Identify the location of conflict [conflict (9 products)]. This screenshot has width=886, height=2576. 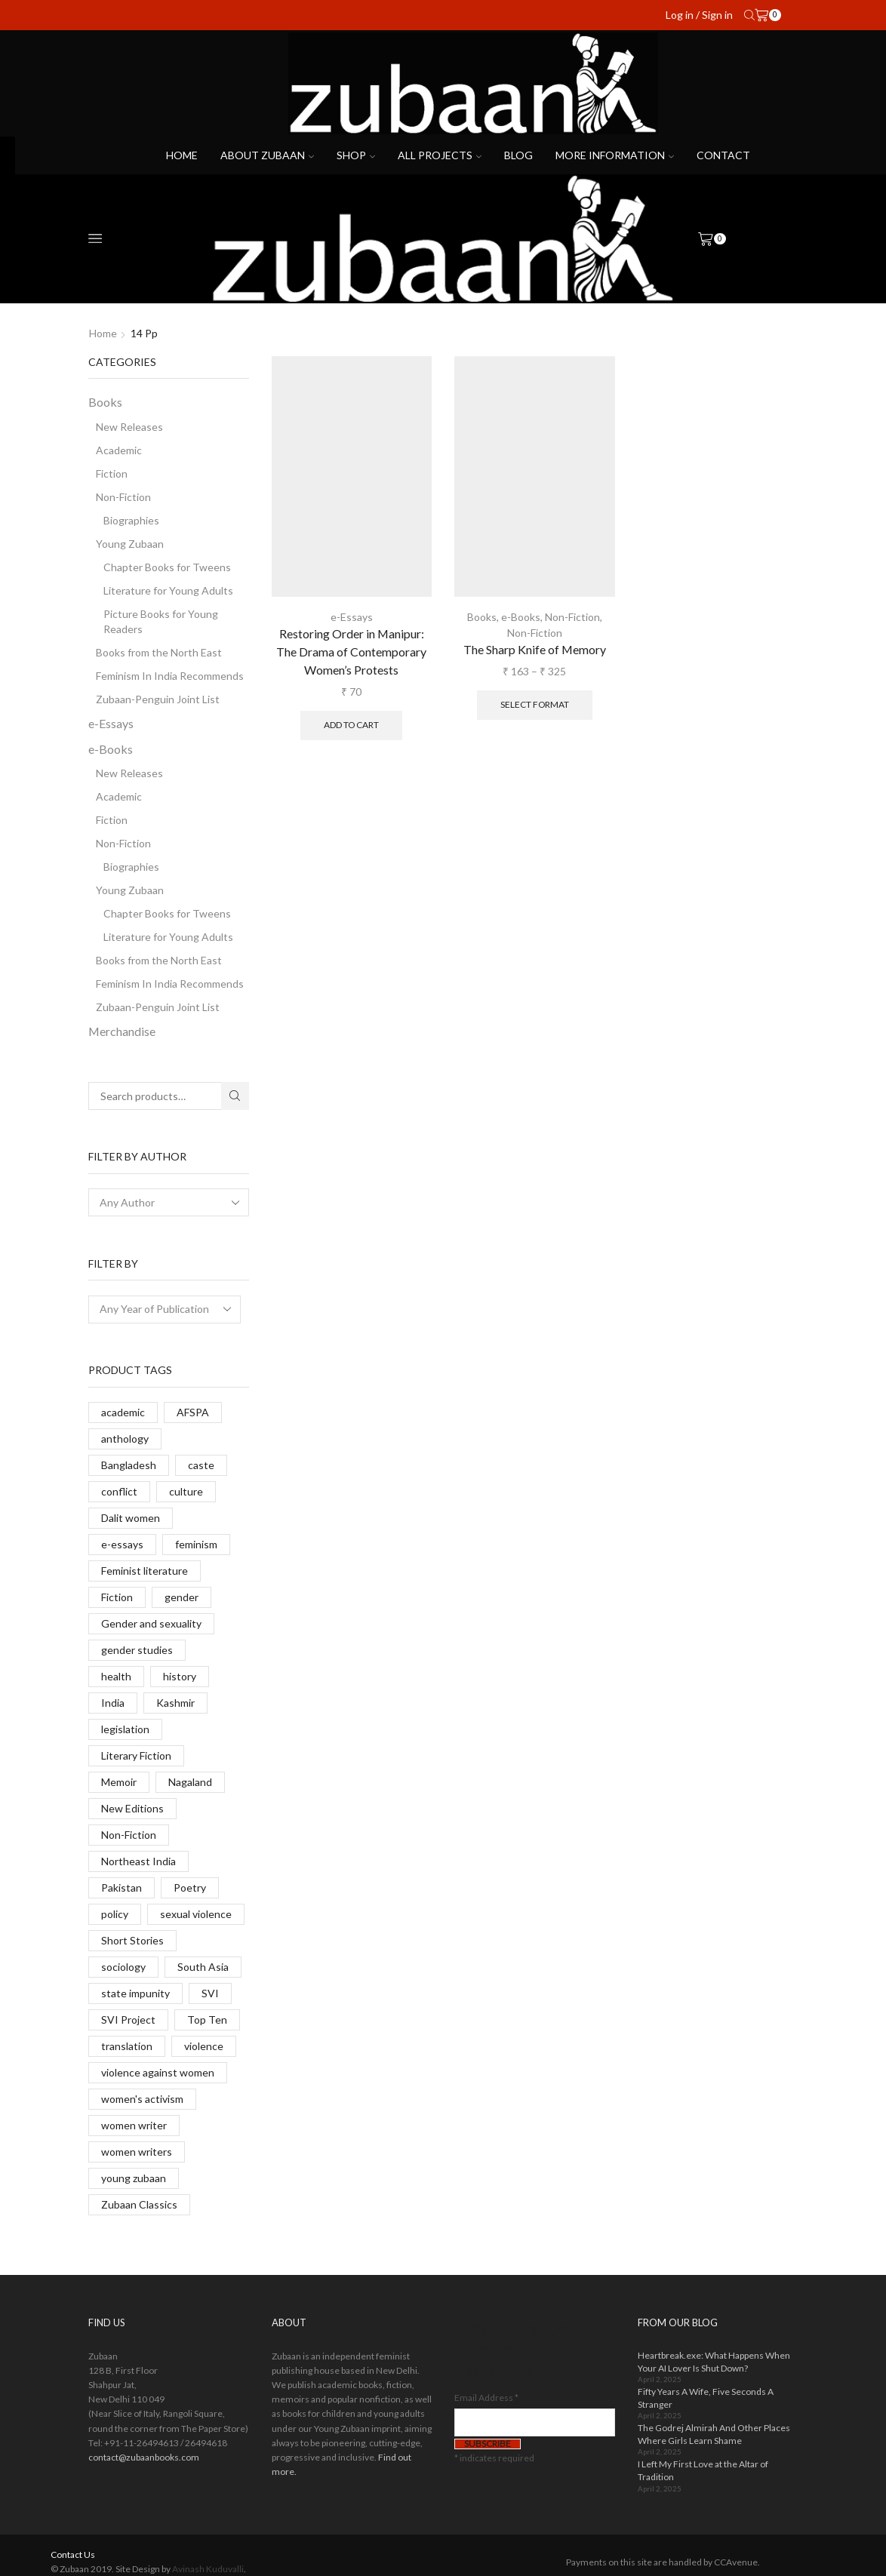
(119, 1491).